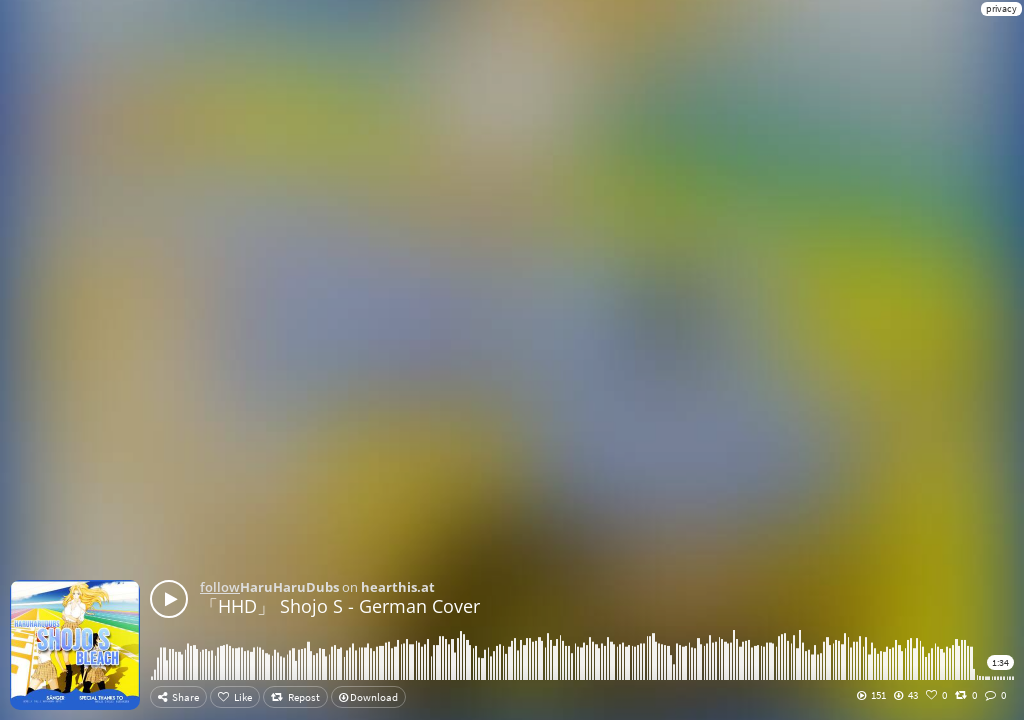 This screenshot has width=1024, height=720. Describe the element at coordinates (340, 606) in the screenshot. I see `「HHD」 Shojo S - German Cover` at that location.